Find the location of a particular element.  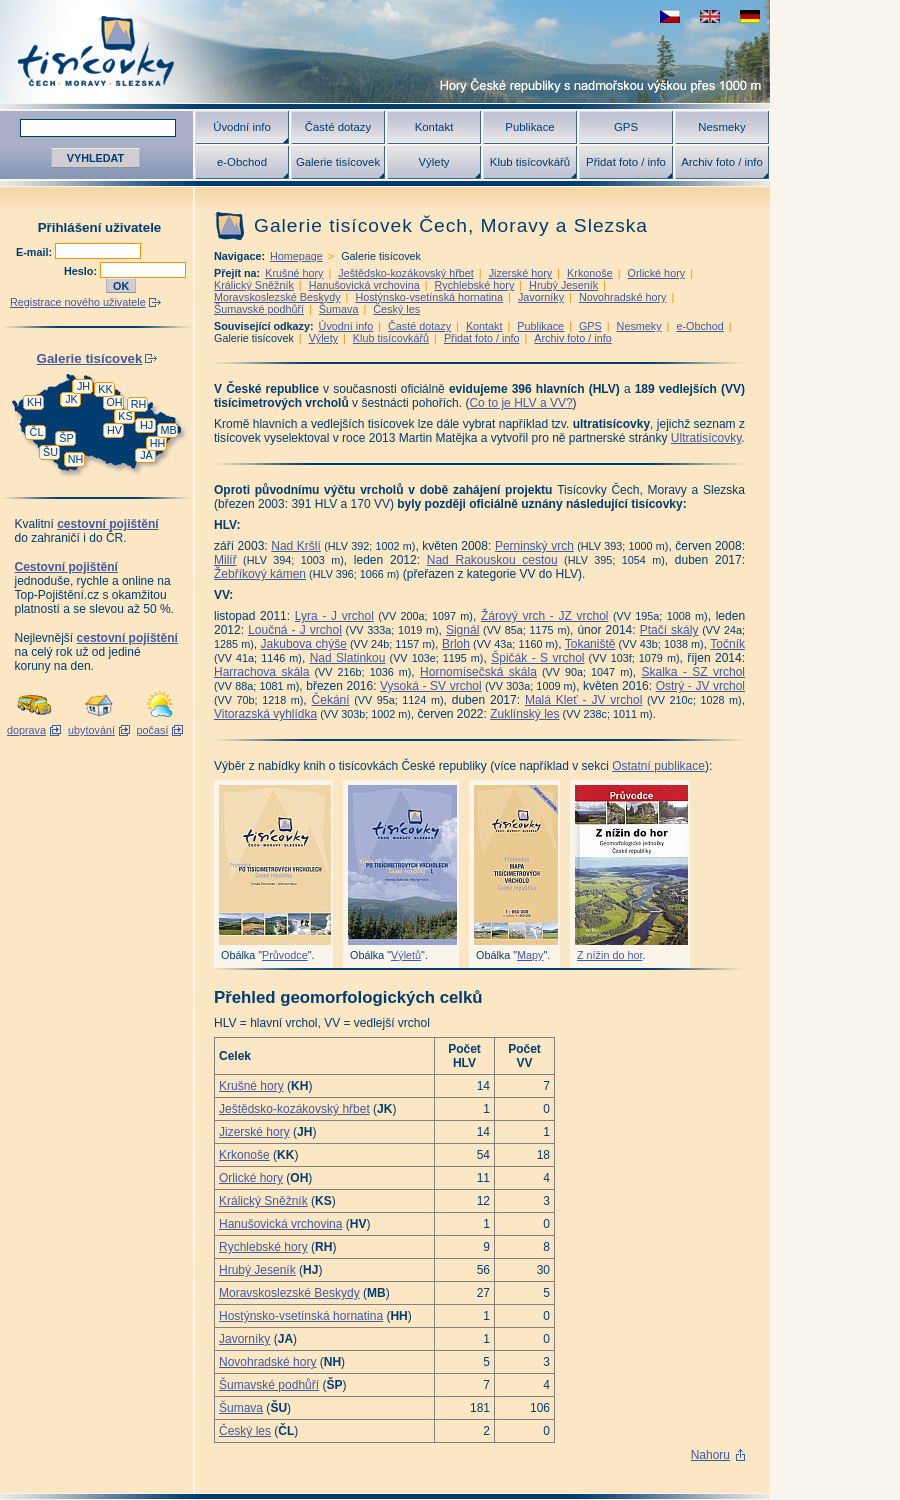

Mapy is located at coordinates (530, 955).